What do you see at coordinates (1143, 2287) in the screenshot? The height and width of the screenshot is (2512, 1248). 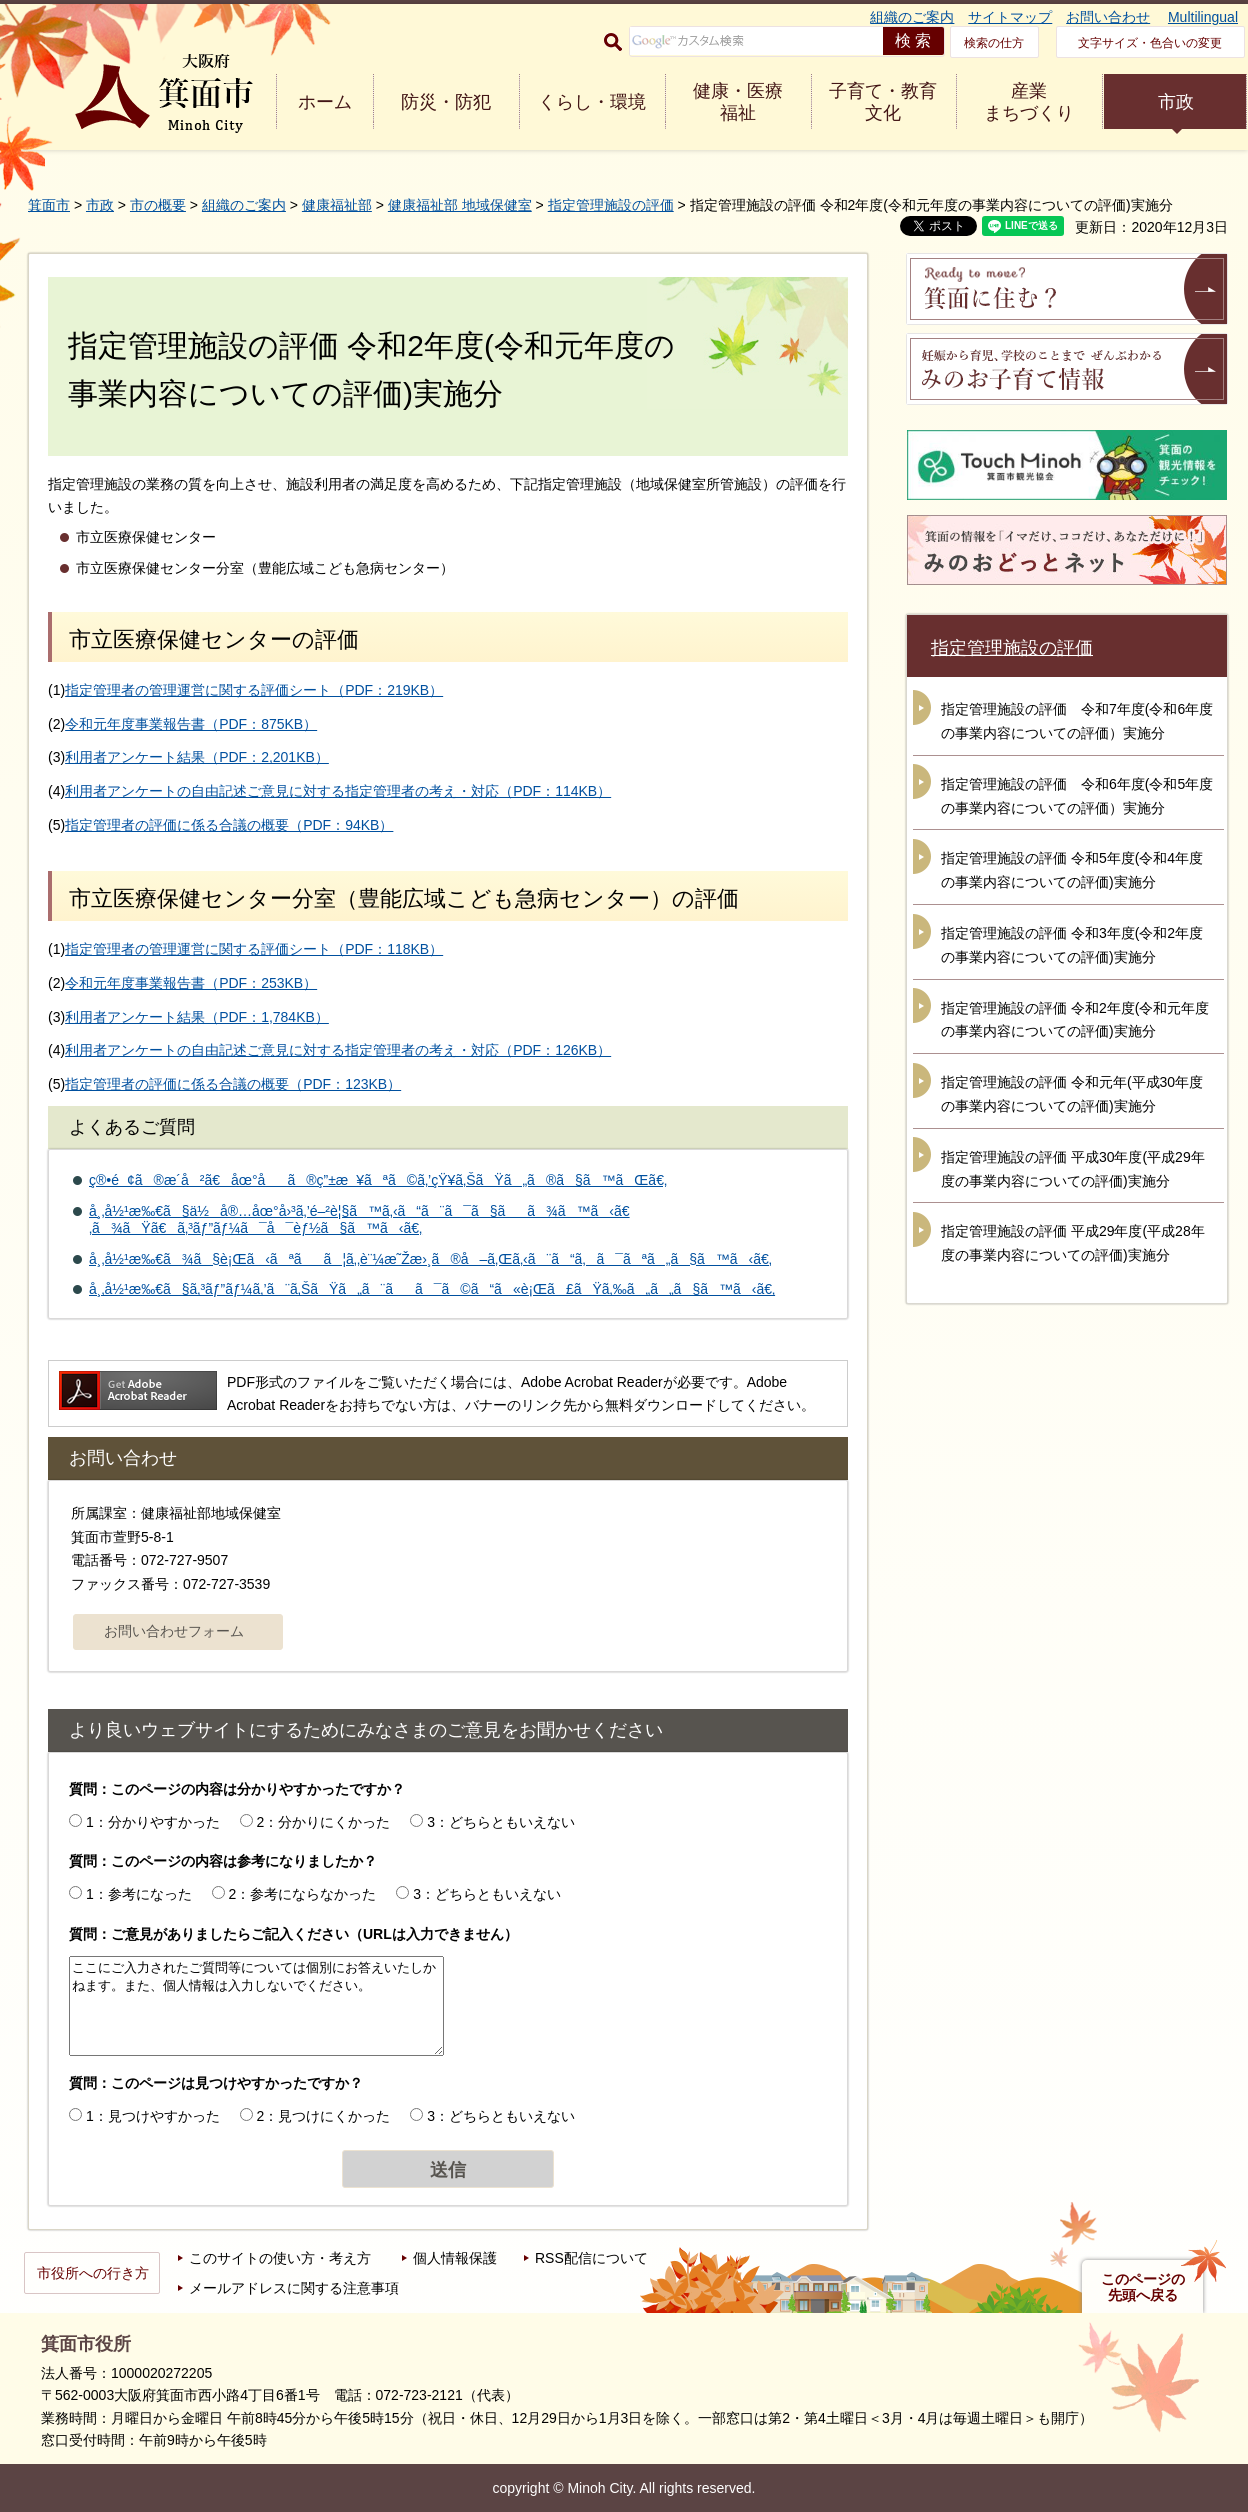 I see `このページの先頭へ戻る` at bounding box center [1143, 2287].